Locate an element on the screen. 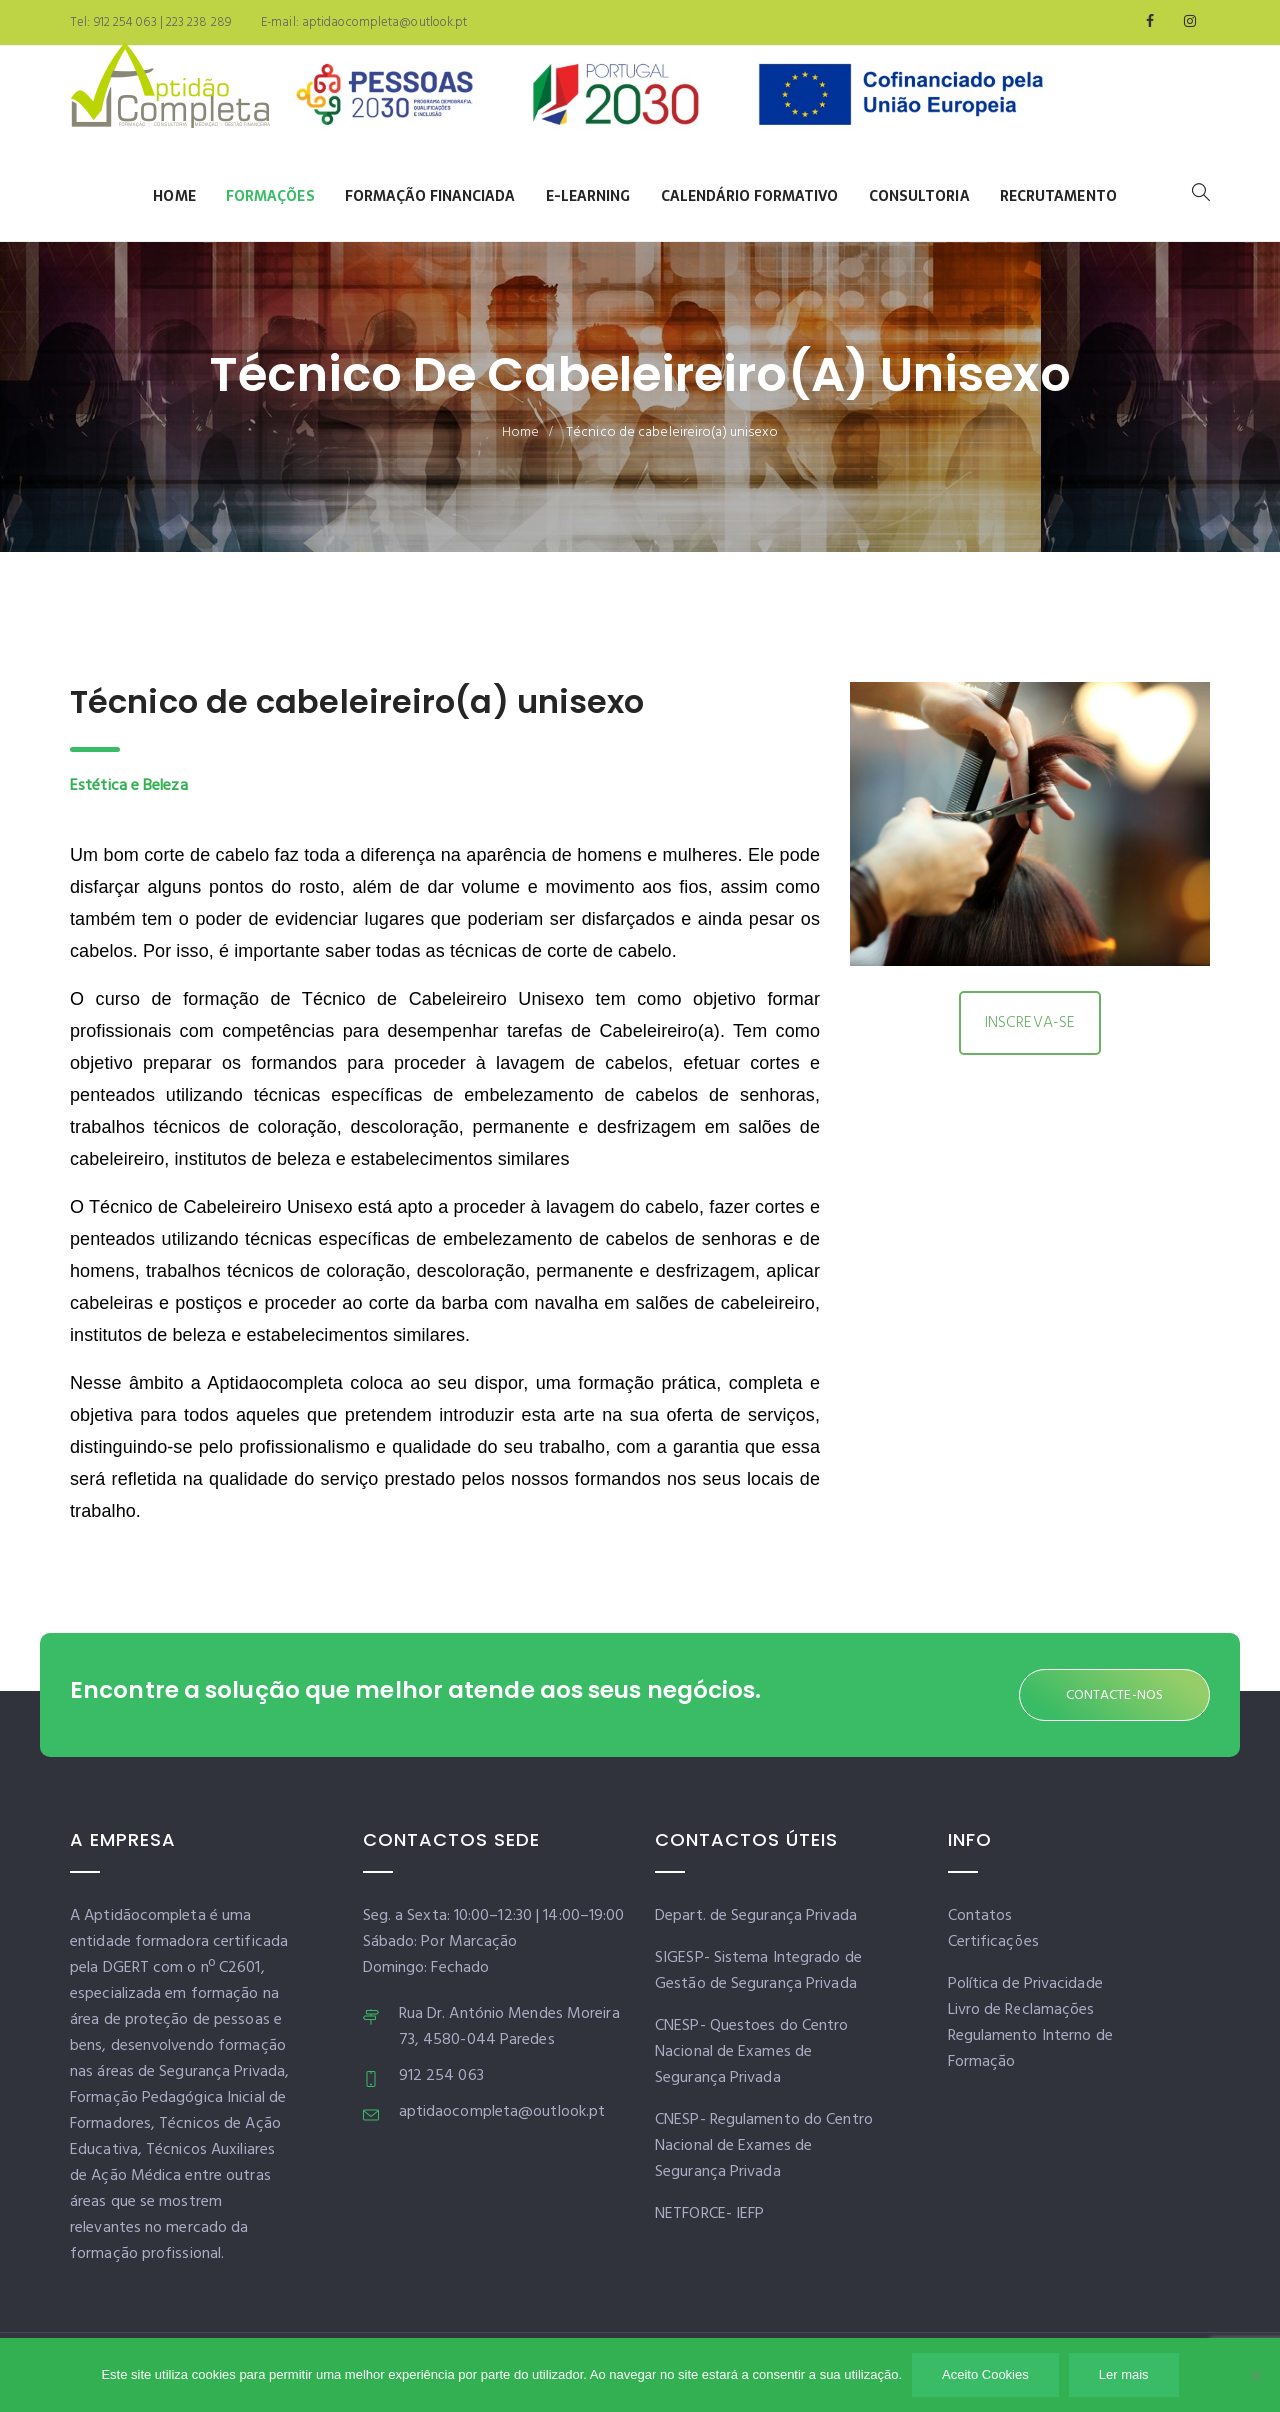 This screenshot has width=1280, height=2412. Contatos is located at coordinates (980, 1916).